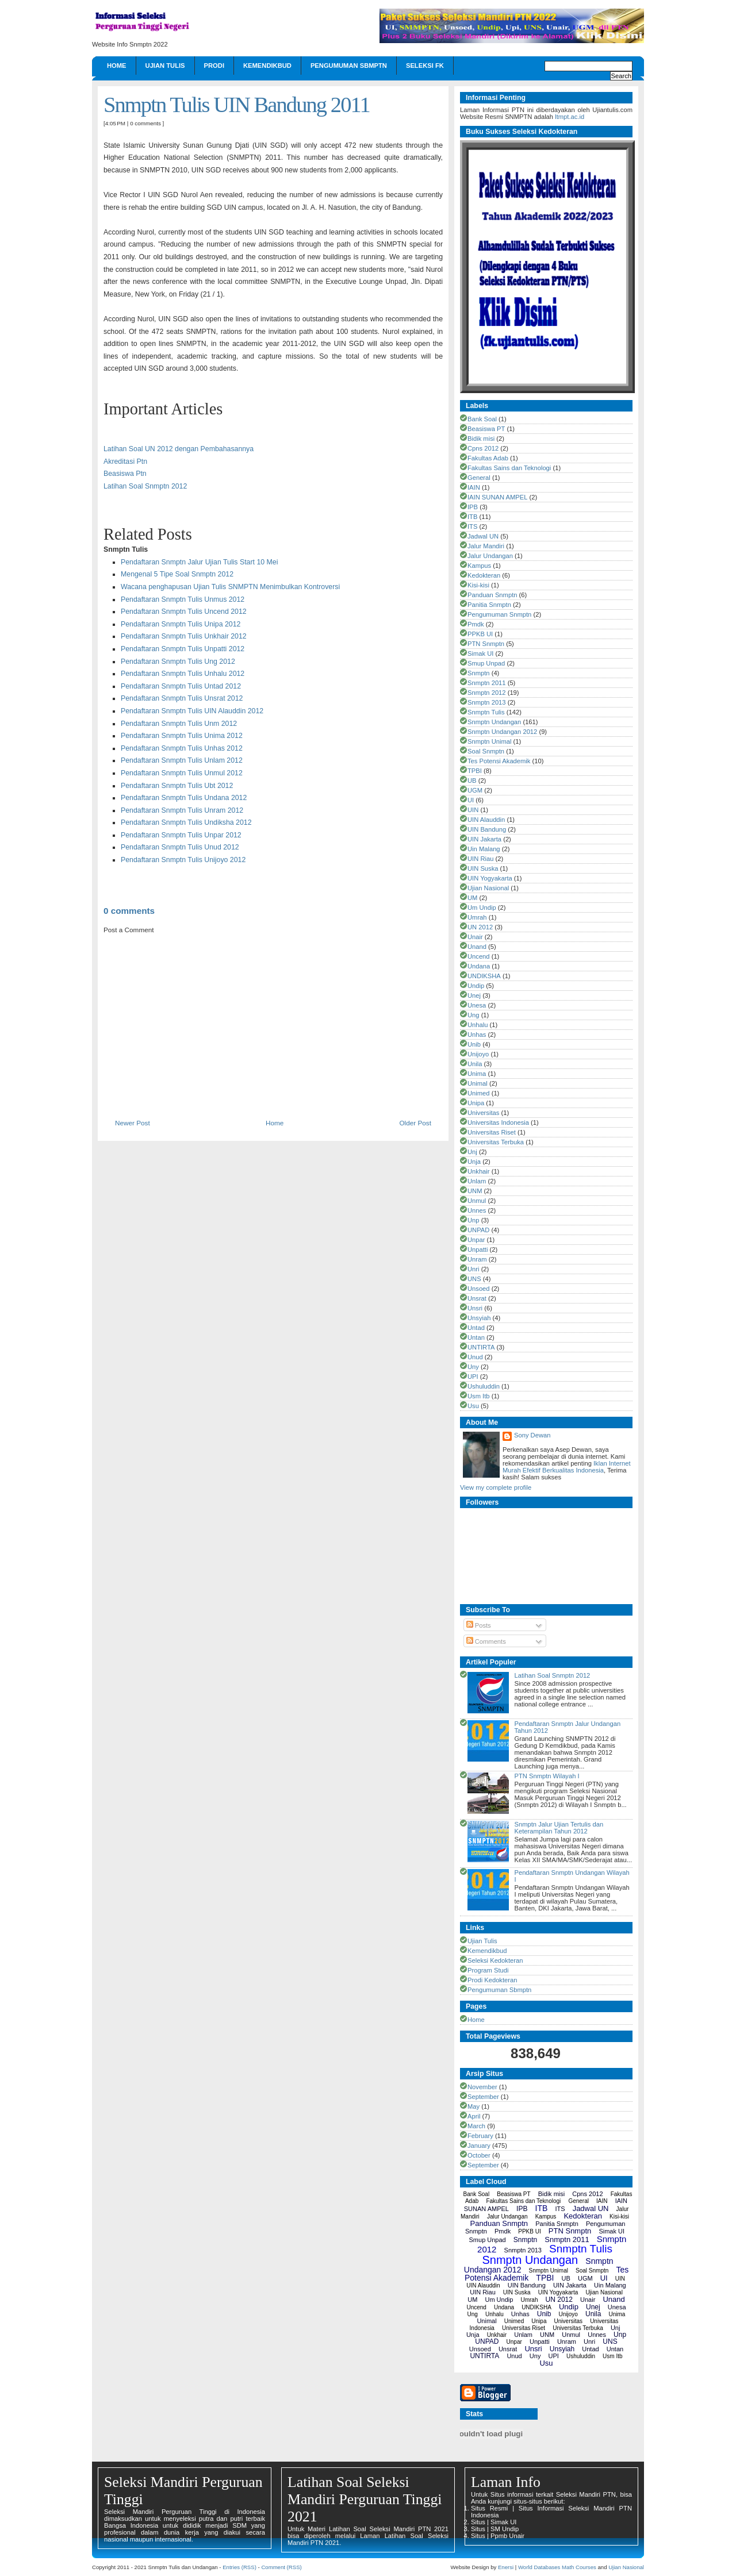 The height and width of the screenshot is (2576, 736). What do you see at coordinates (484, 839) in the screenshot?
I see `UIN Jakarta` at bounding box center [484, 839].